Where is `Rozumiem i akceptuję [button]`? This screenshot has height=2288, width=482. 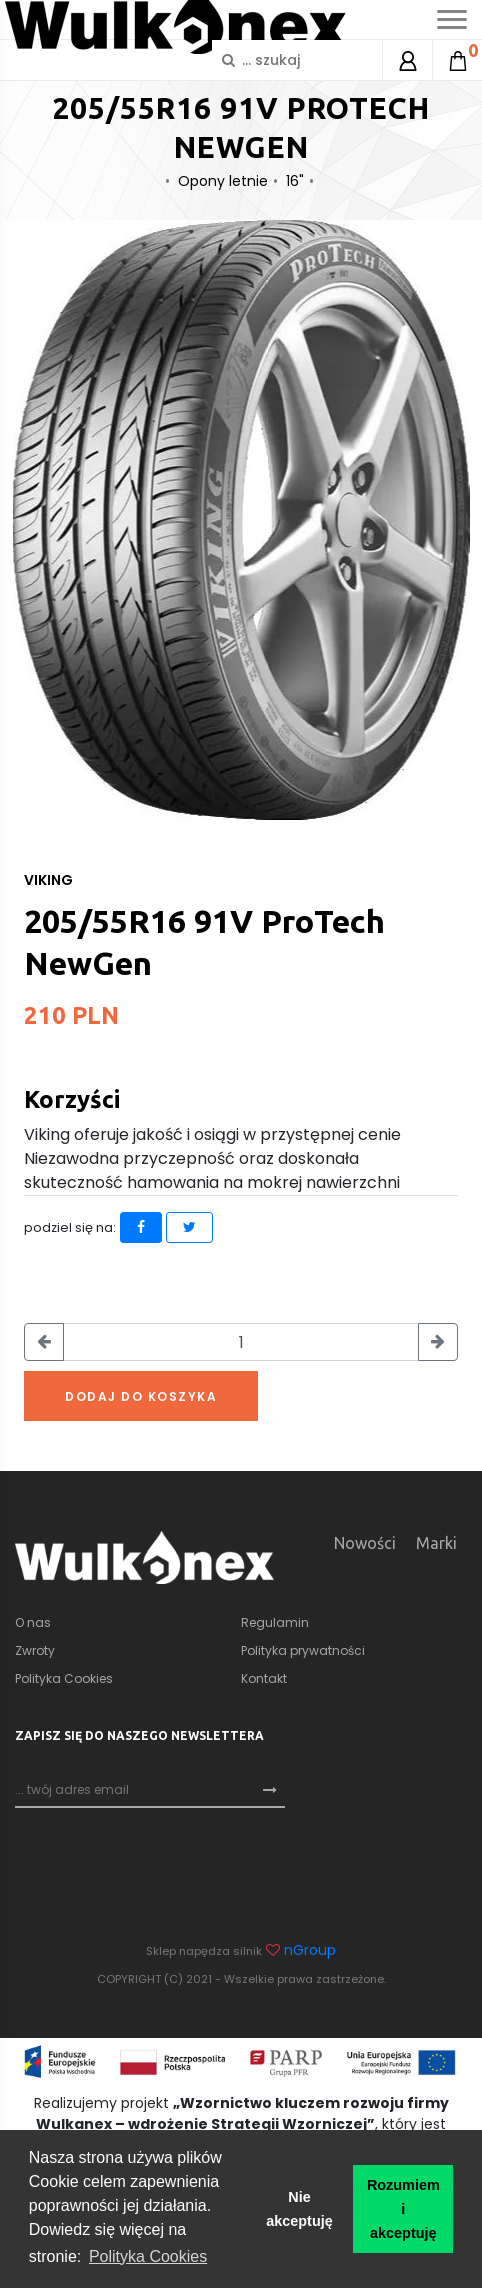 Rozumiem i akceptuję [button] is located at coordinates (403, 2209).